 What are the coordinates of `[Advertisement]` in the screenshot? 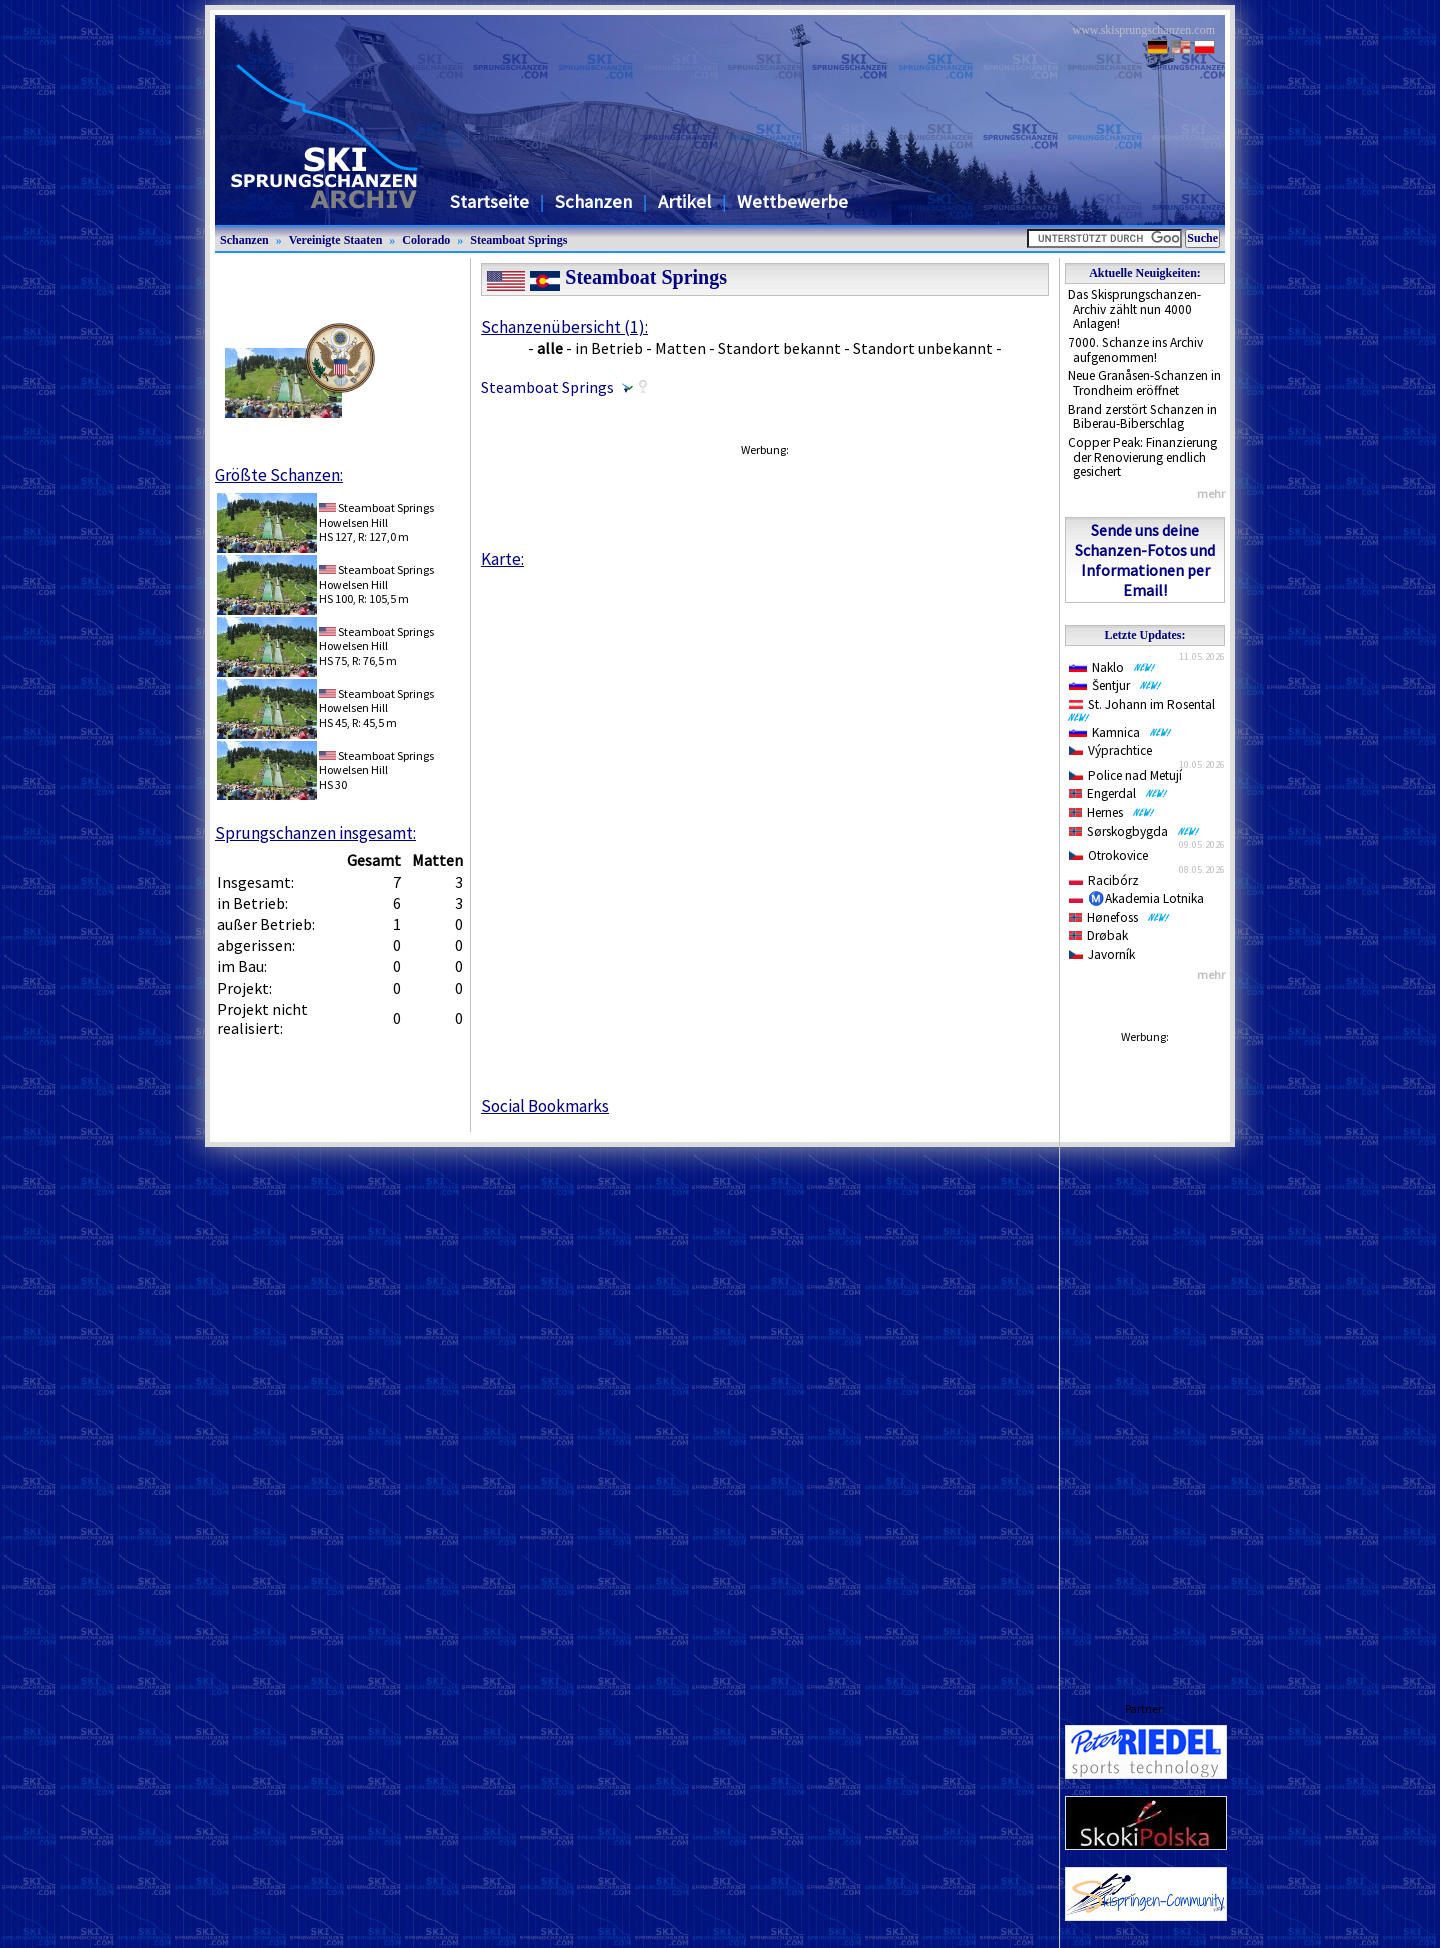 It's located at (1145, 1353).